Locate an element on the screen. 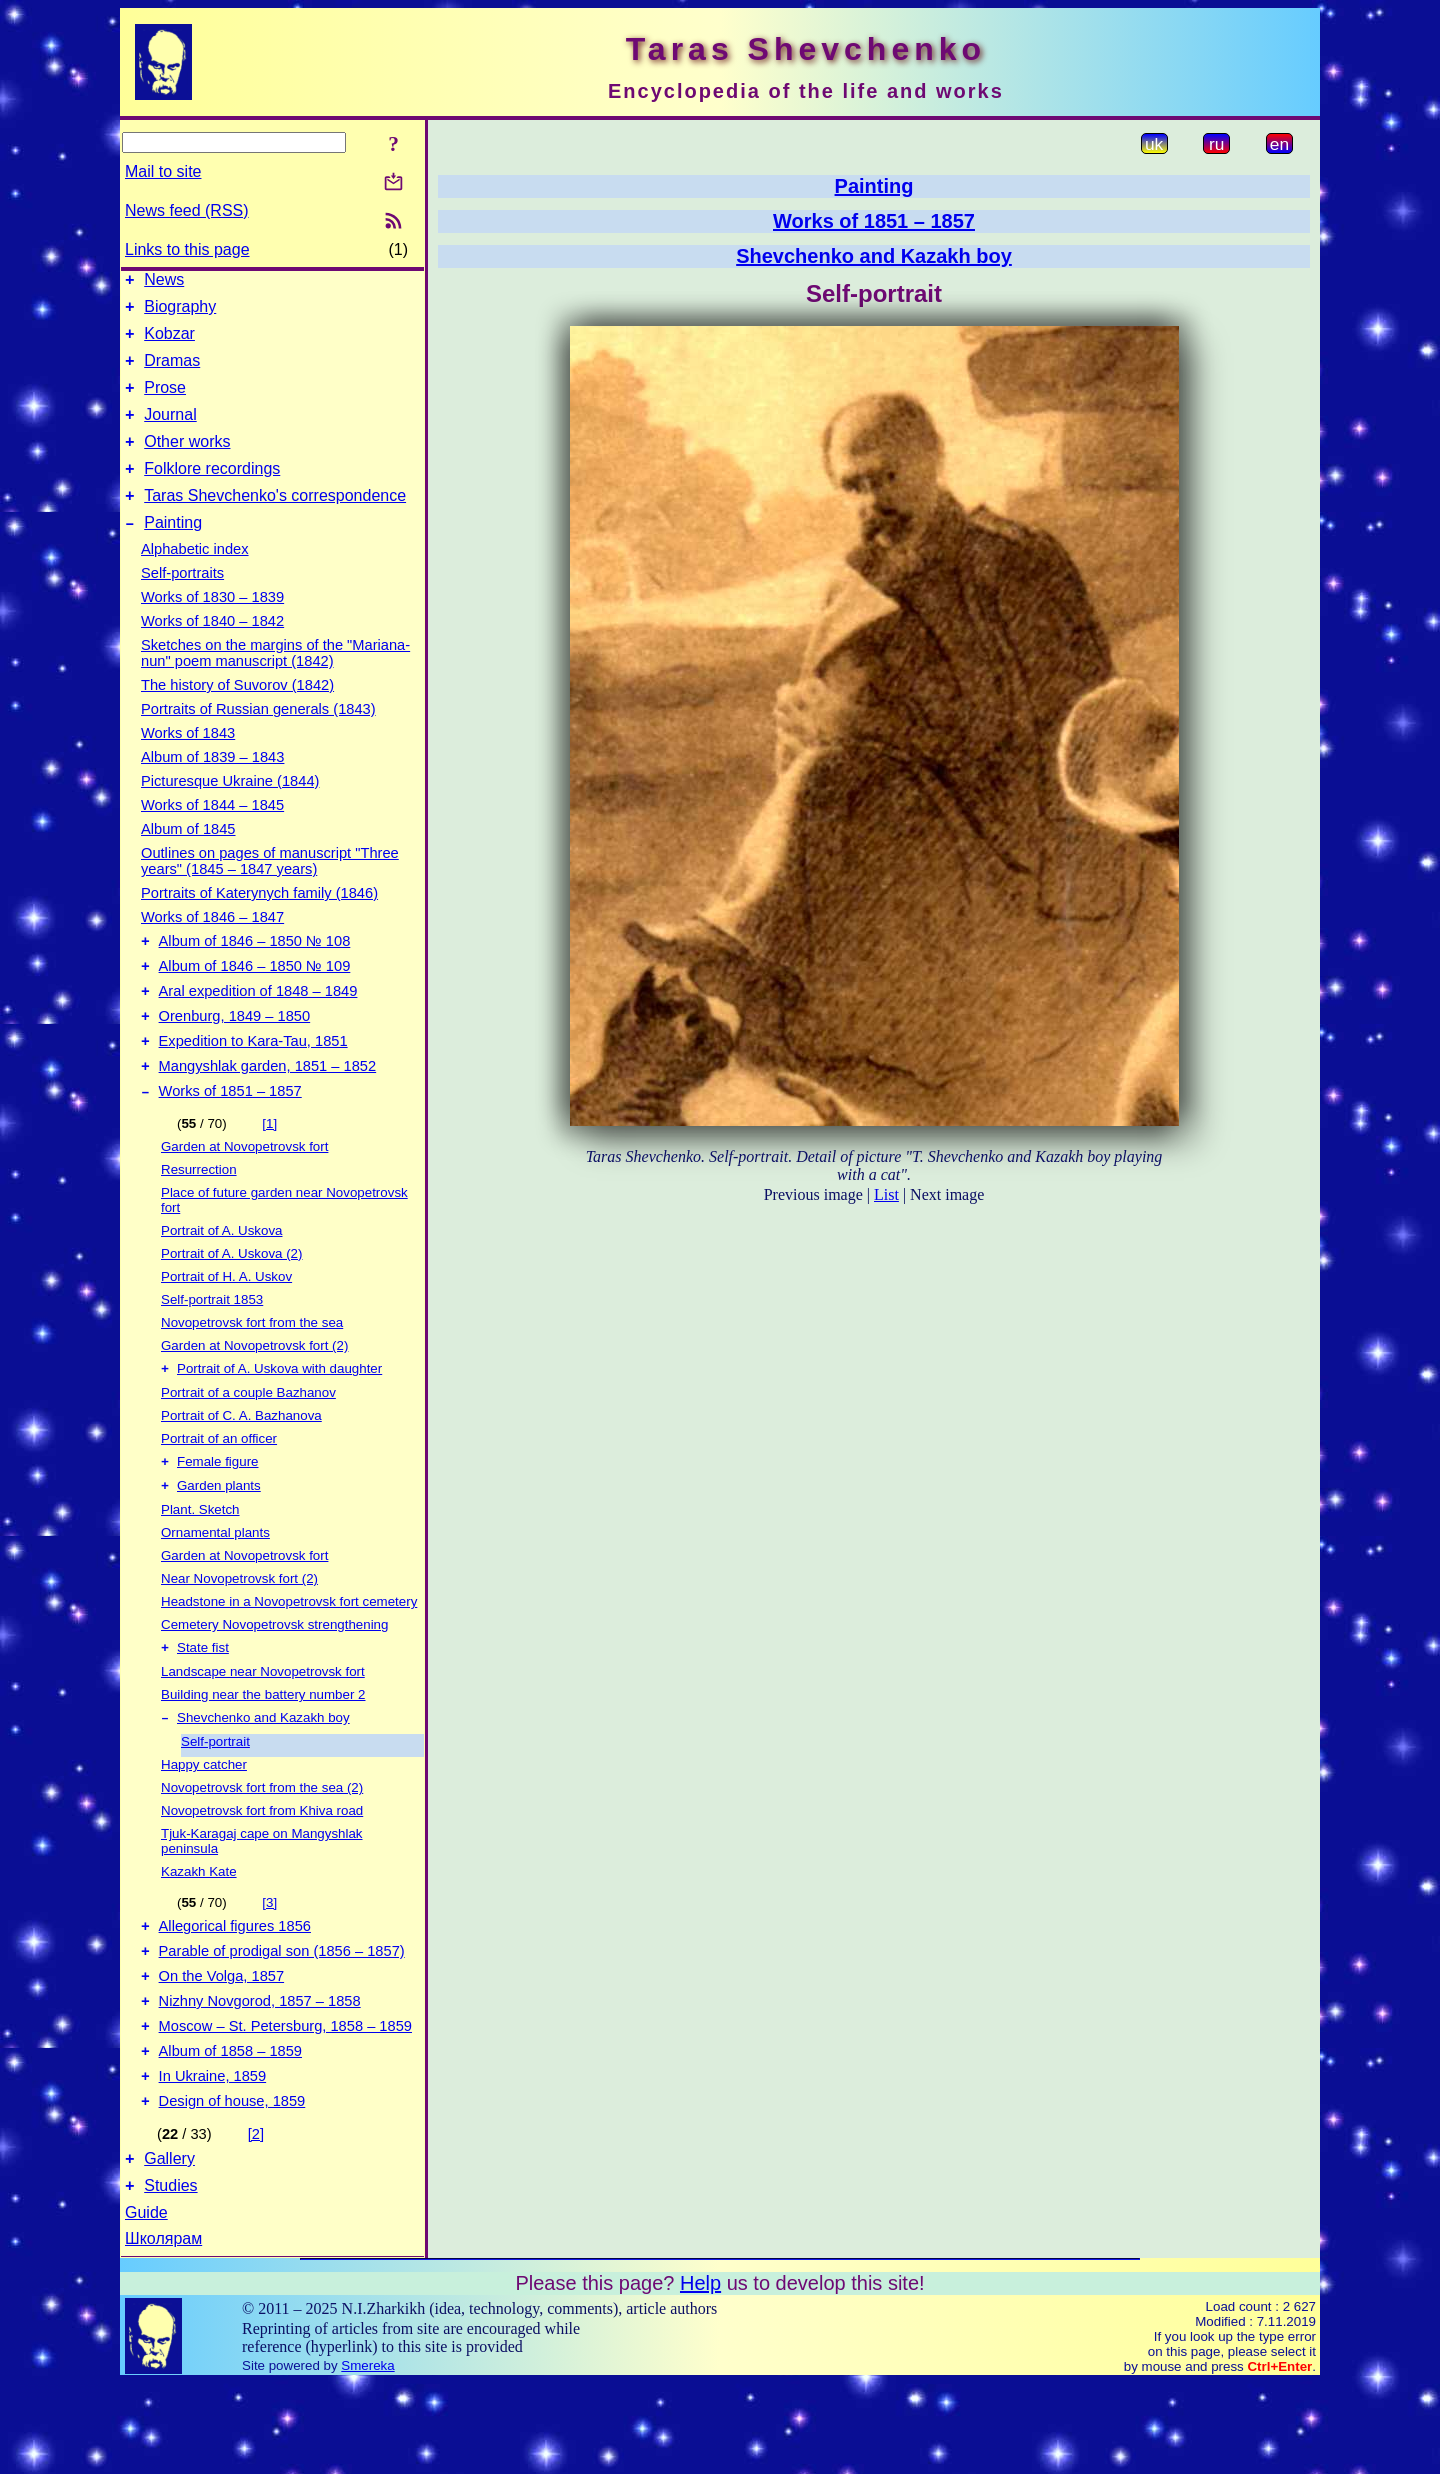 Image resolution: width=1440 pixels, height=2474 pixels. Works of 1851 – 1857 is located at coordinates (230, 1142).